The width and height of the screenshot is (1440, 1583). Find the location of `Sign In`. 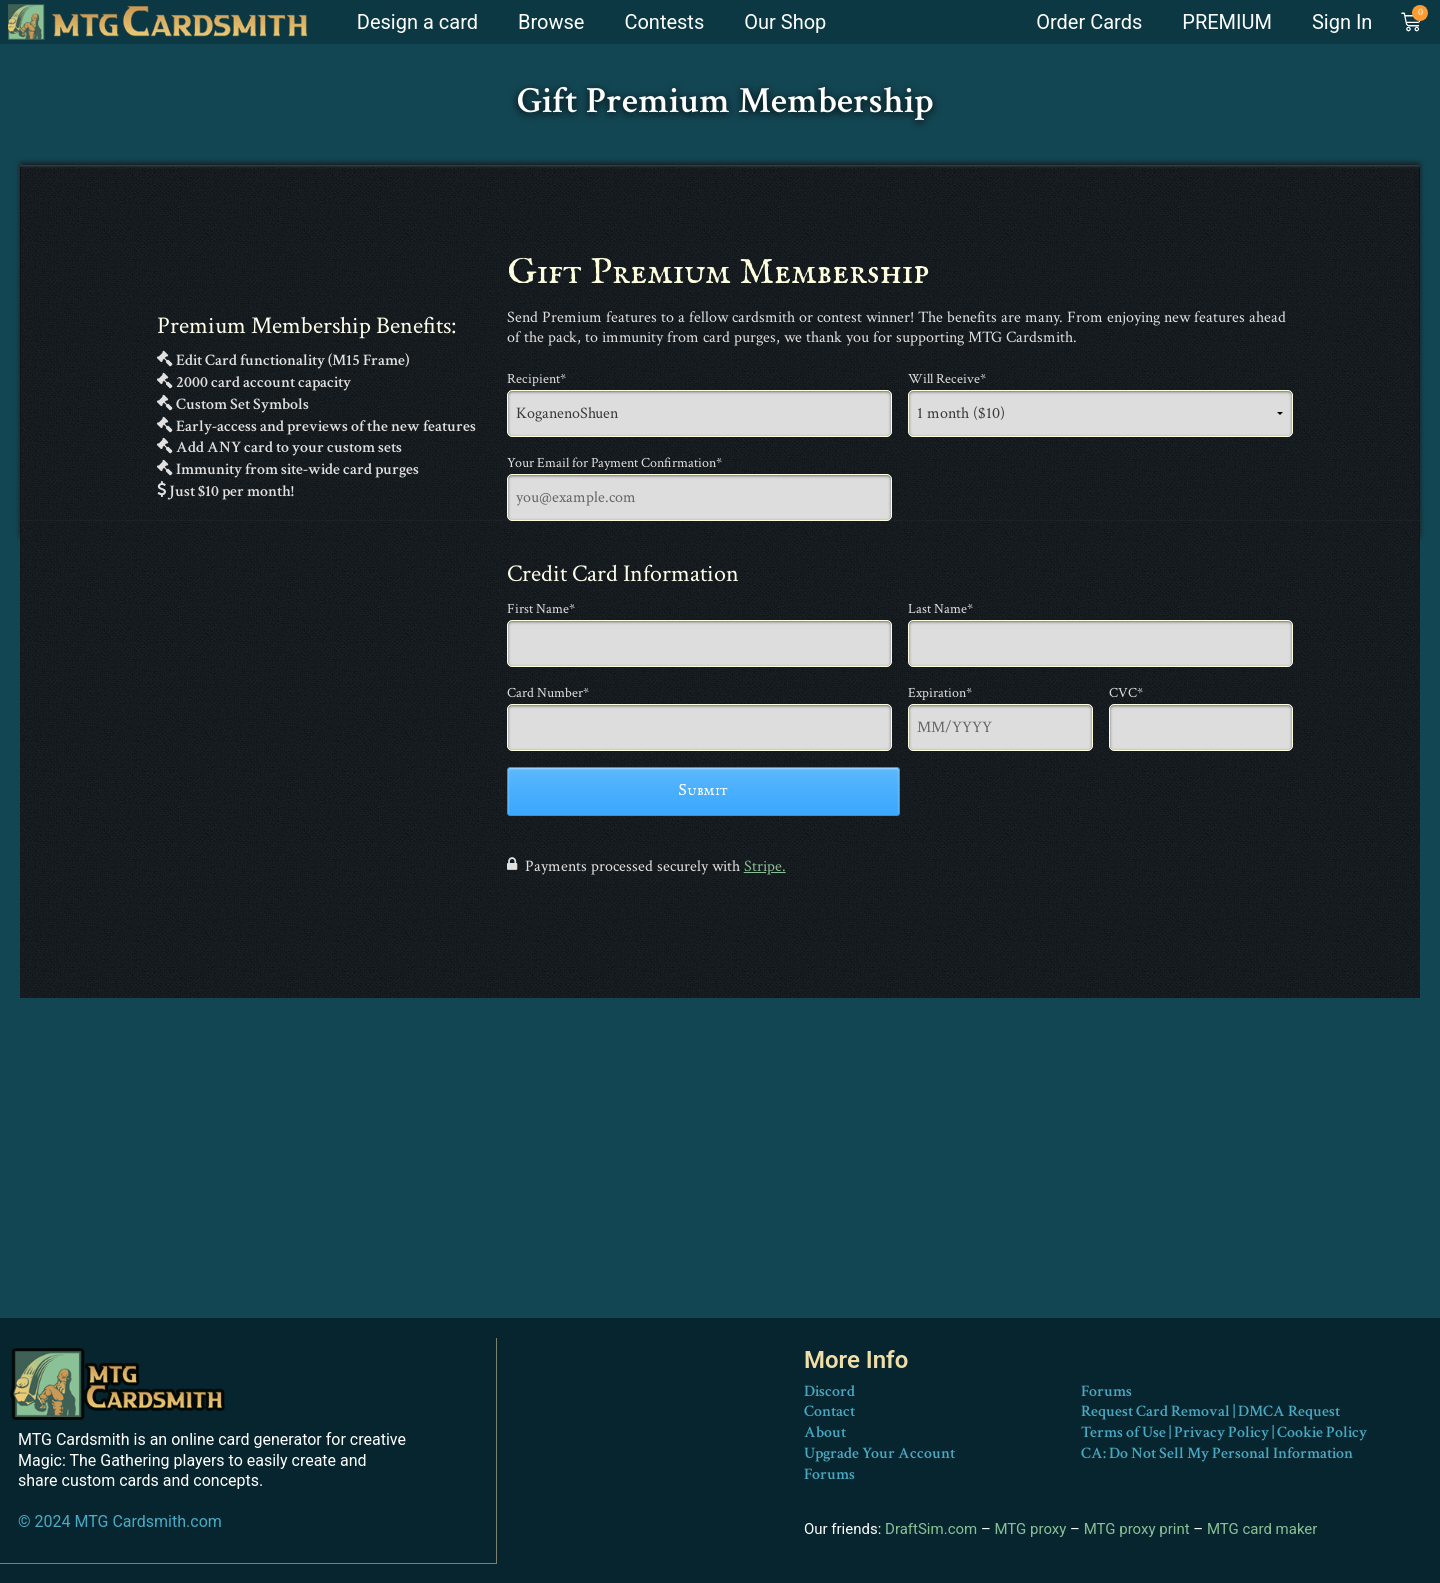

Sign In is located at coordinates (1342, 22).